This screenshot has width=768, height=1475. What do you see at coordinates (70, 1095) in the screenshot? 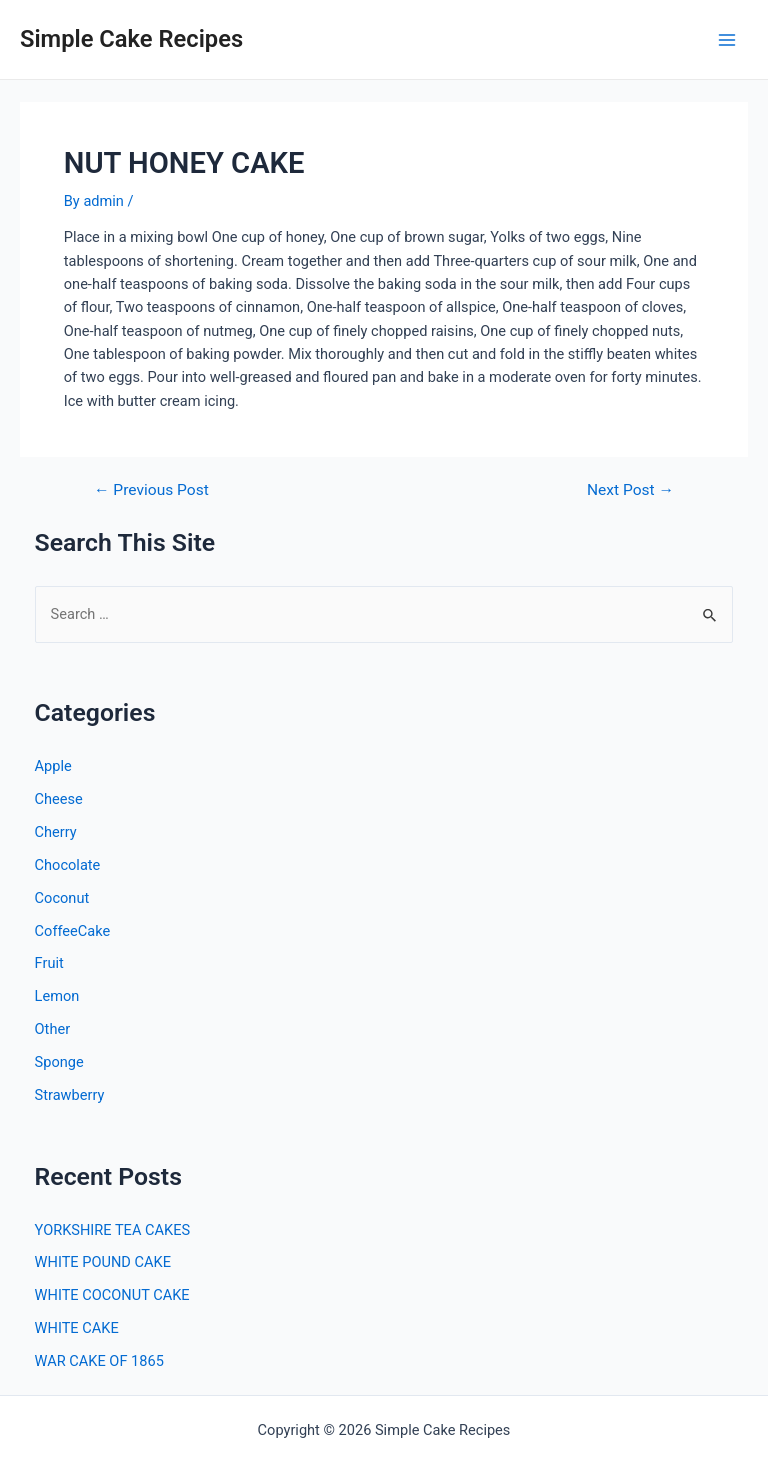
I see `Strawberry` at bounding box center [70, 1095].